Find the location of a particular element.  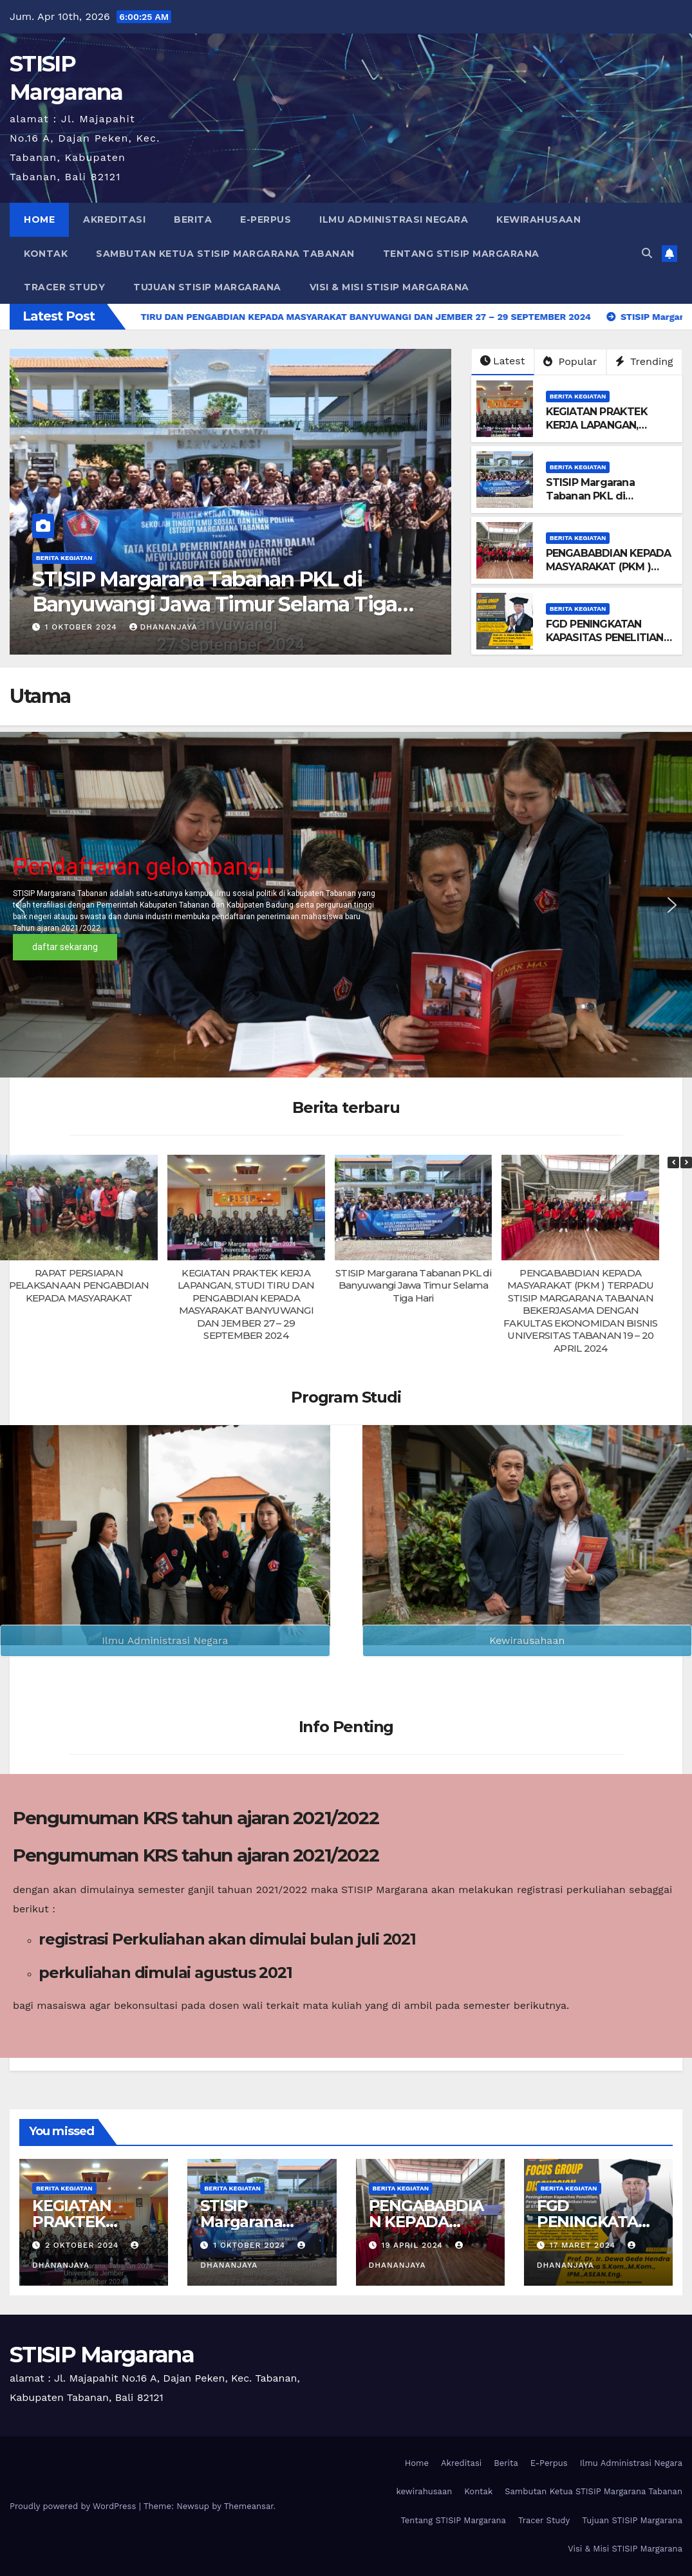

Berita is located at coordinates (193, 219).